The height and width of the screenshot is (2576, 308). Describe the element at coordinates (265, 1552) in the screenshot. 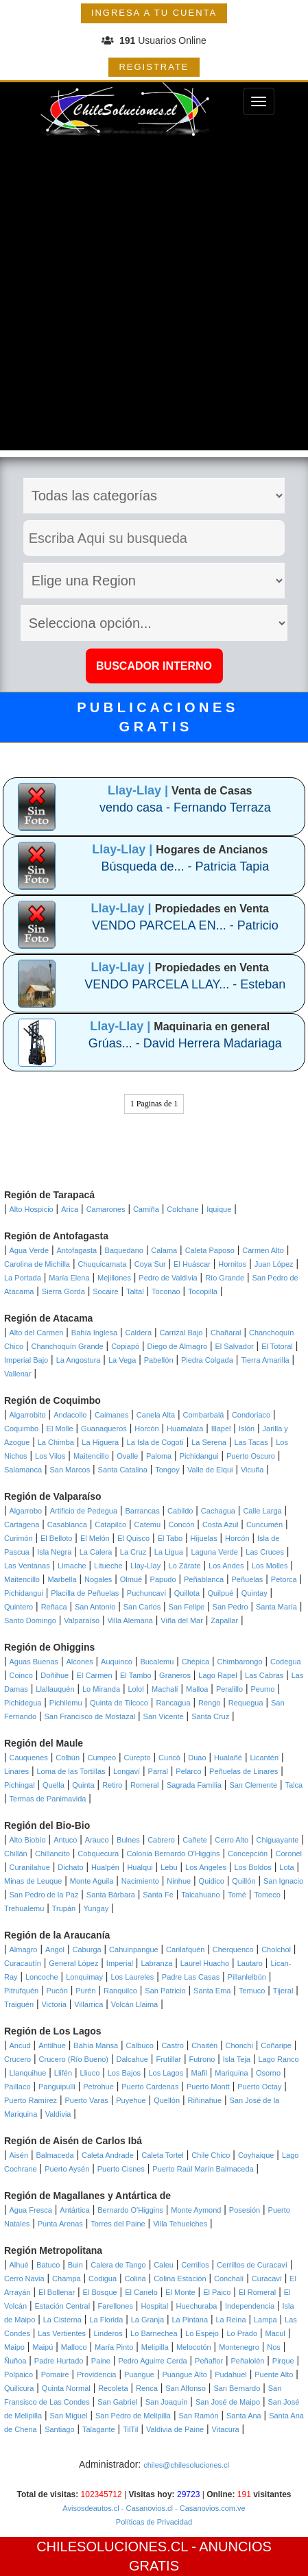

I see `Las Cruces` at that location.